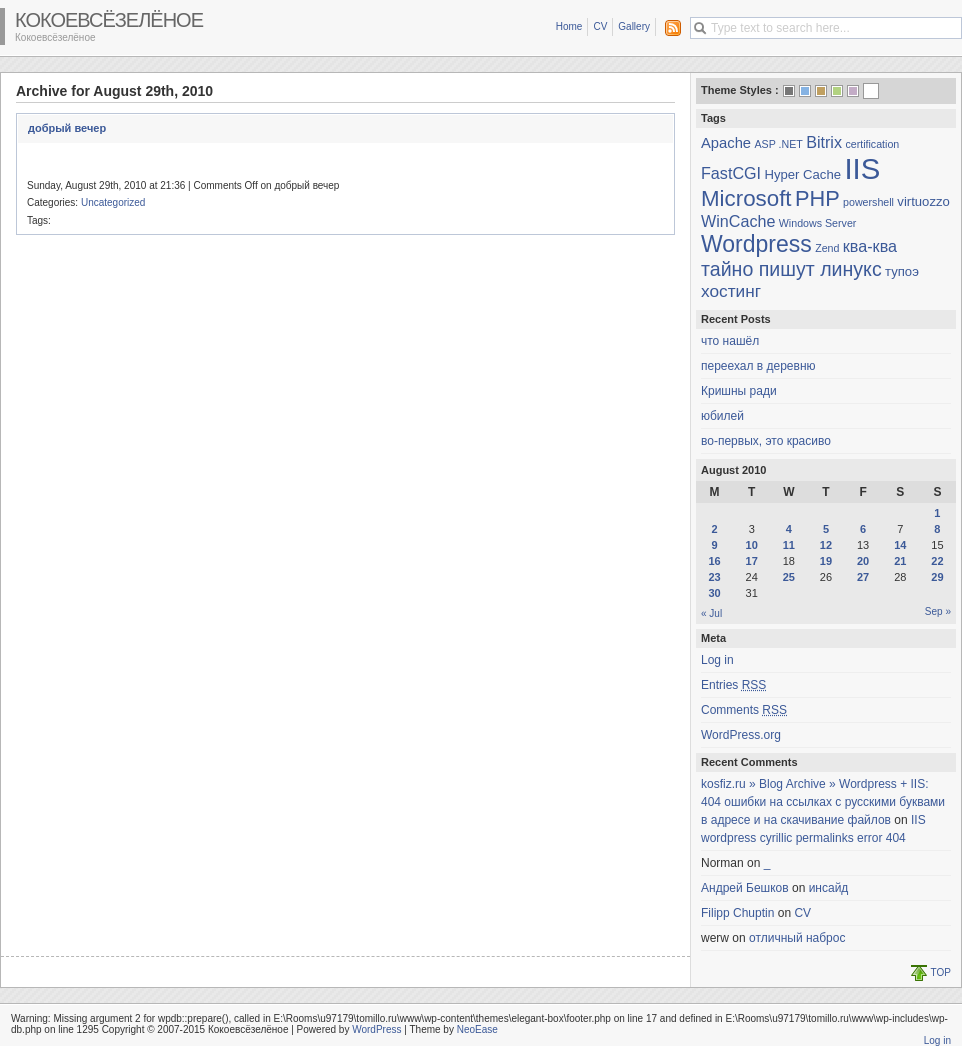  I want to click on powershell [powershell (1 item)], so click(868, 202).